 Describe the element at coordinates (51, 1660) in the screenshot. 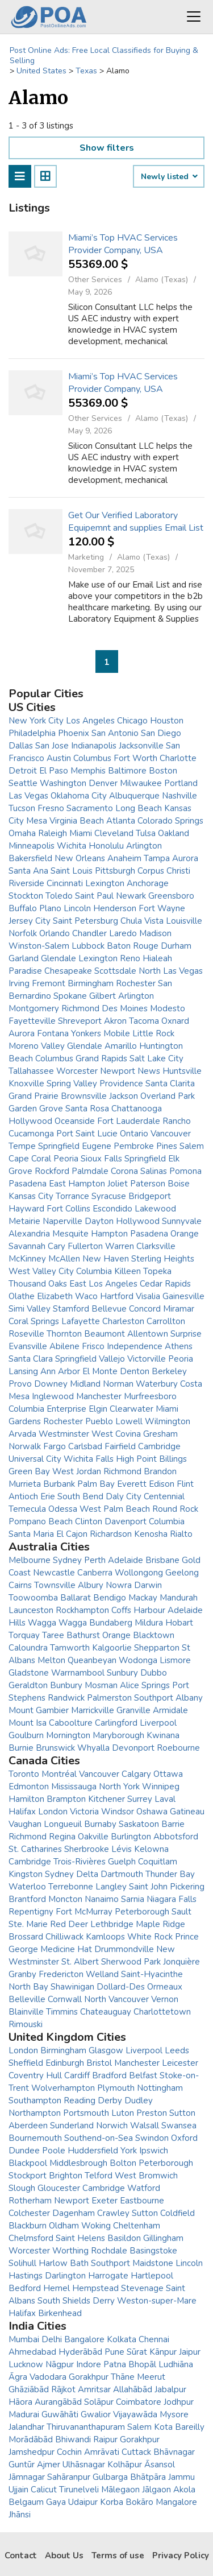

I see `Melton` at that location.